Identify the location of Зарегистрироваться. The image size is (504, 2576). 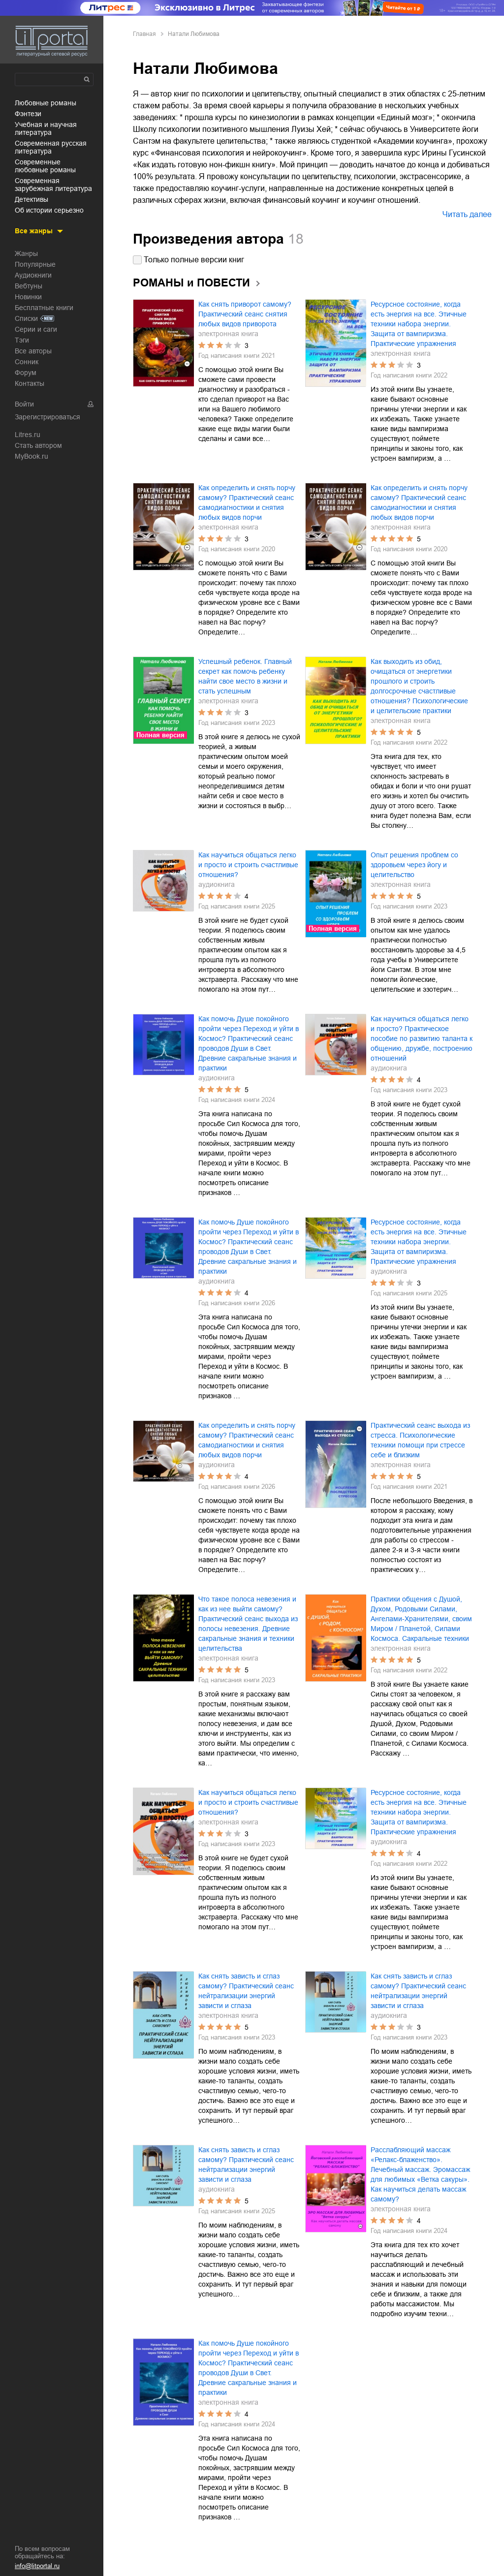
(47, 417).